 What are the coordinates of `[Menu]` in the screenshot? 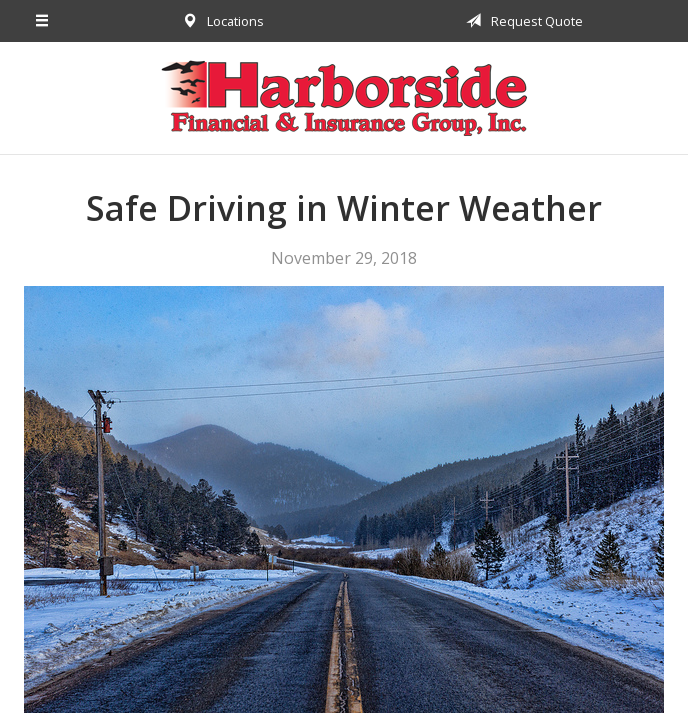 It's located at (42, 21).